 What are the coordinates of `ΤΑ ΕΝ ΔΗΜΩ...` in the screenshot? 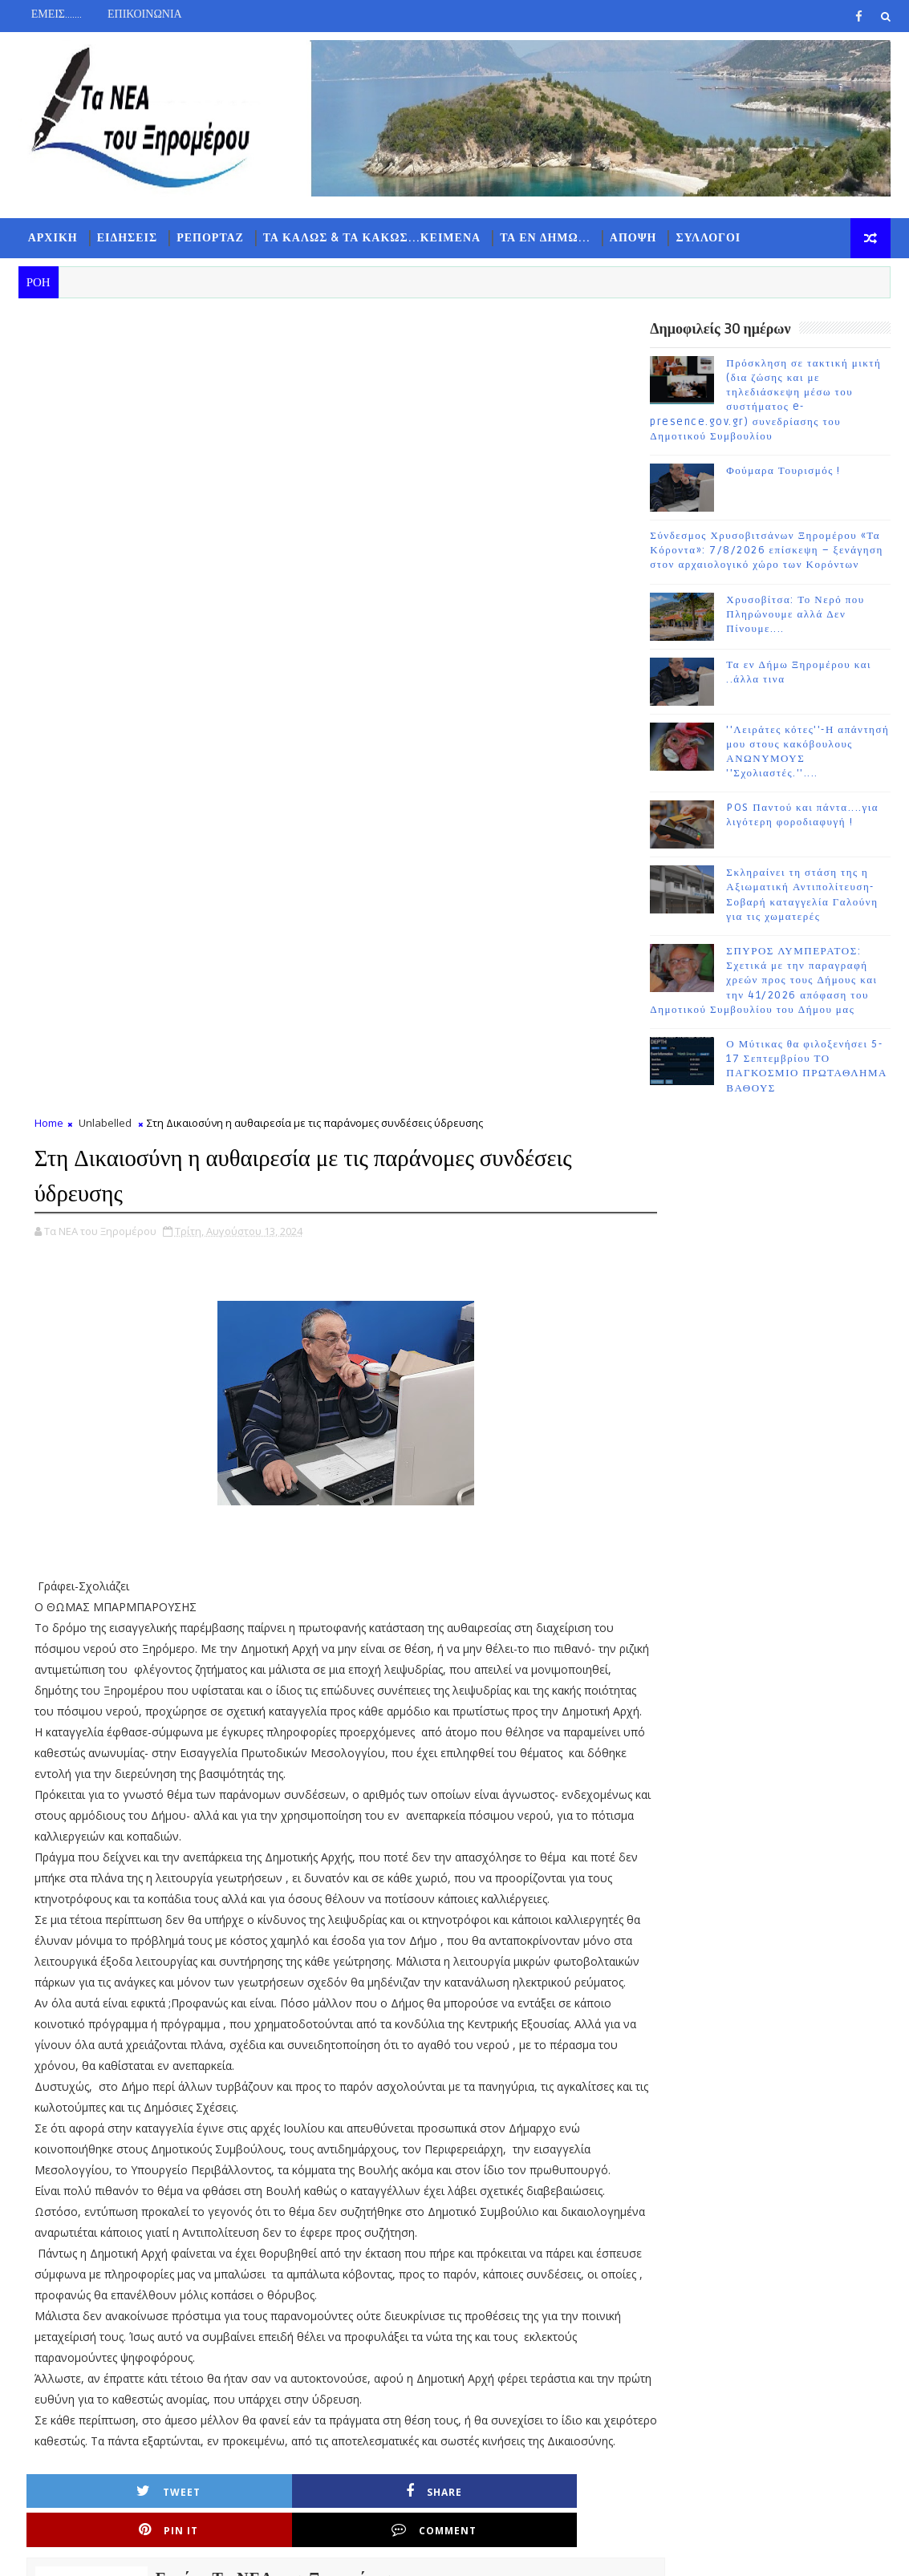 It's located at (545, 238).